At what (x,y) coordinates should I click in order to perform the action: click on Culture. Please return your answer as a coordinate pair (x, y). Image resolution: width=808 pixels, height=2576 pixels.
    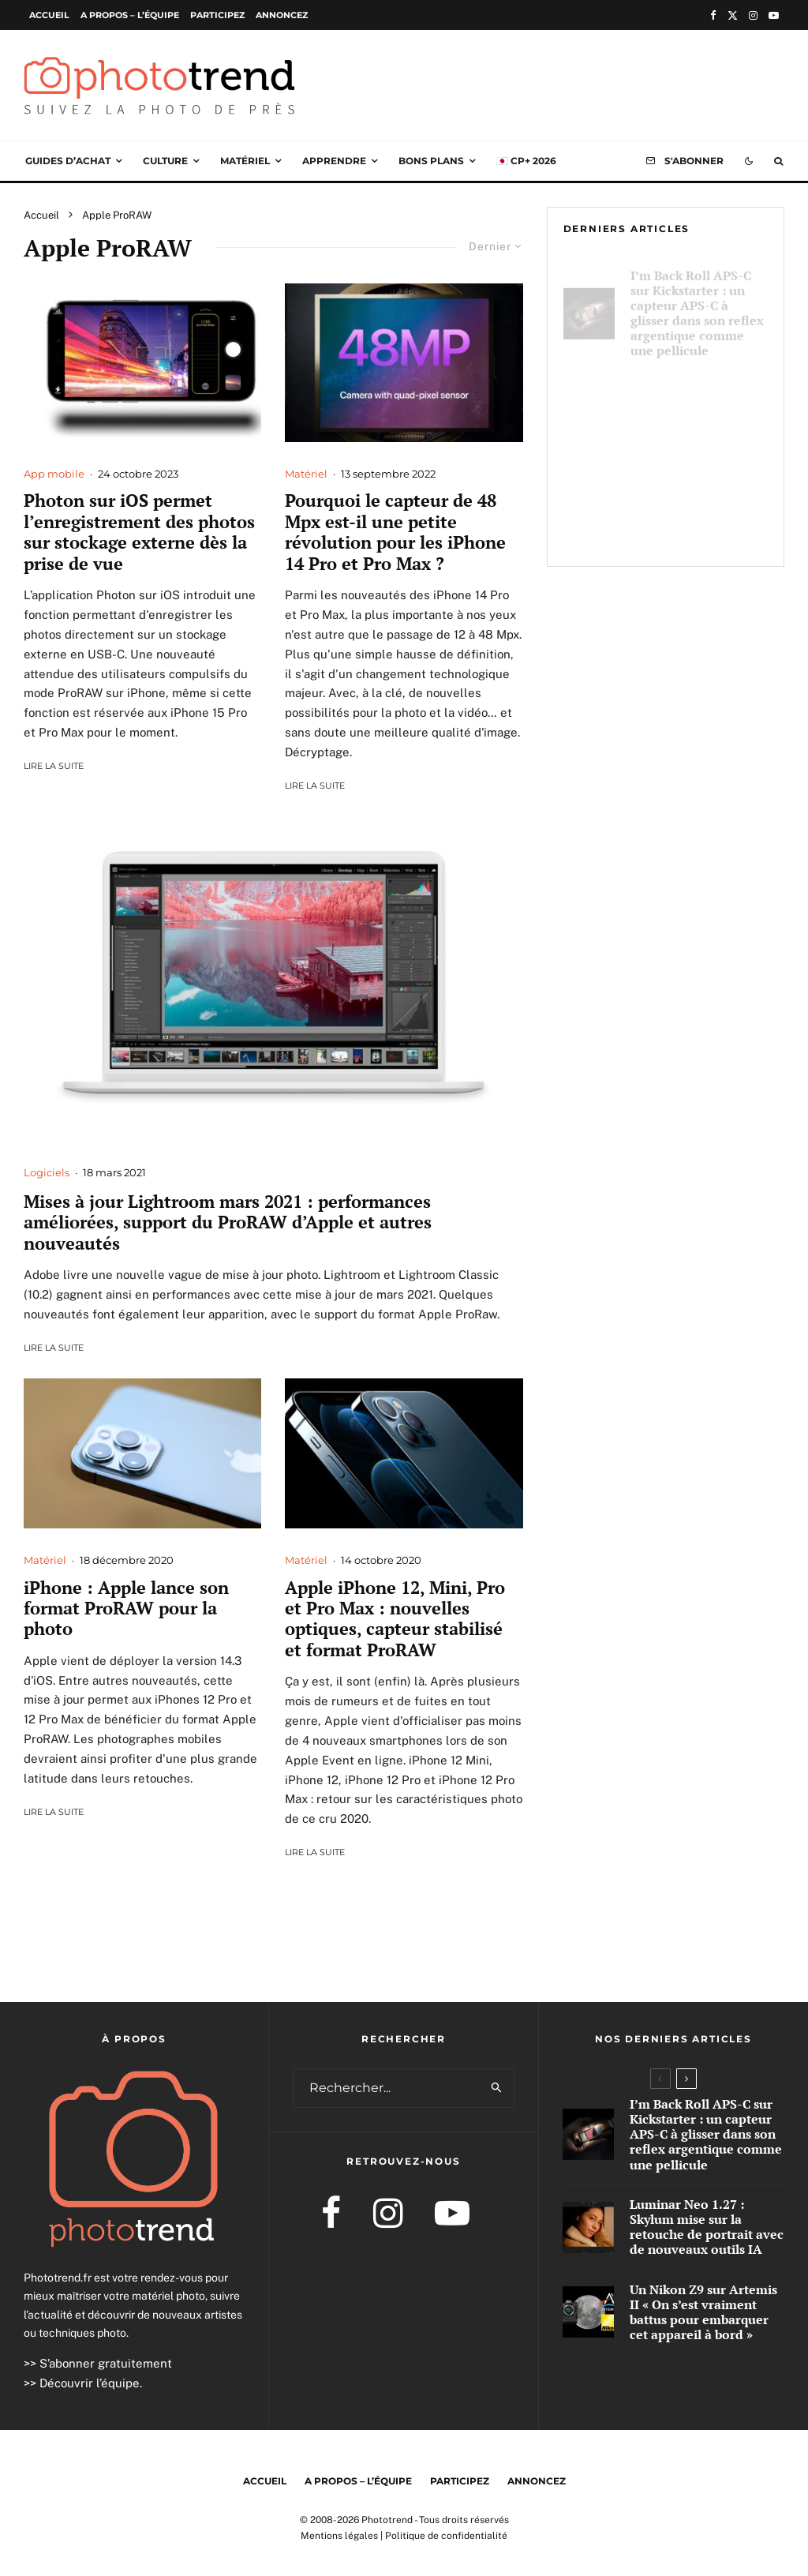
    Looking at the image, I should click on (165, 161).